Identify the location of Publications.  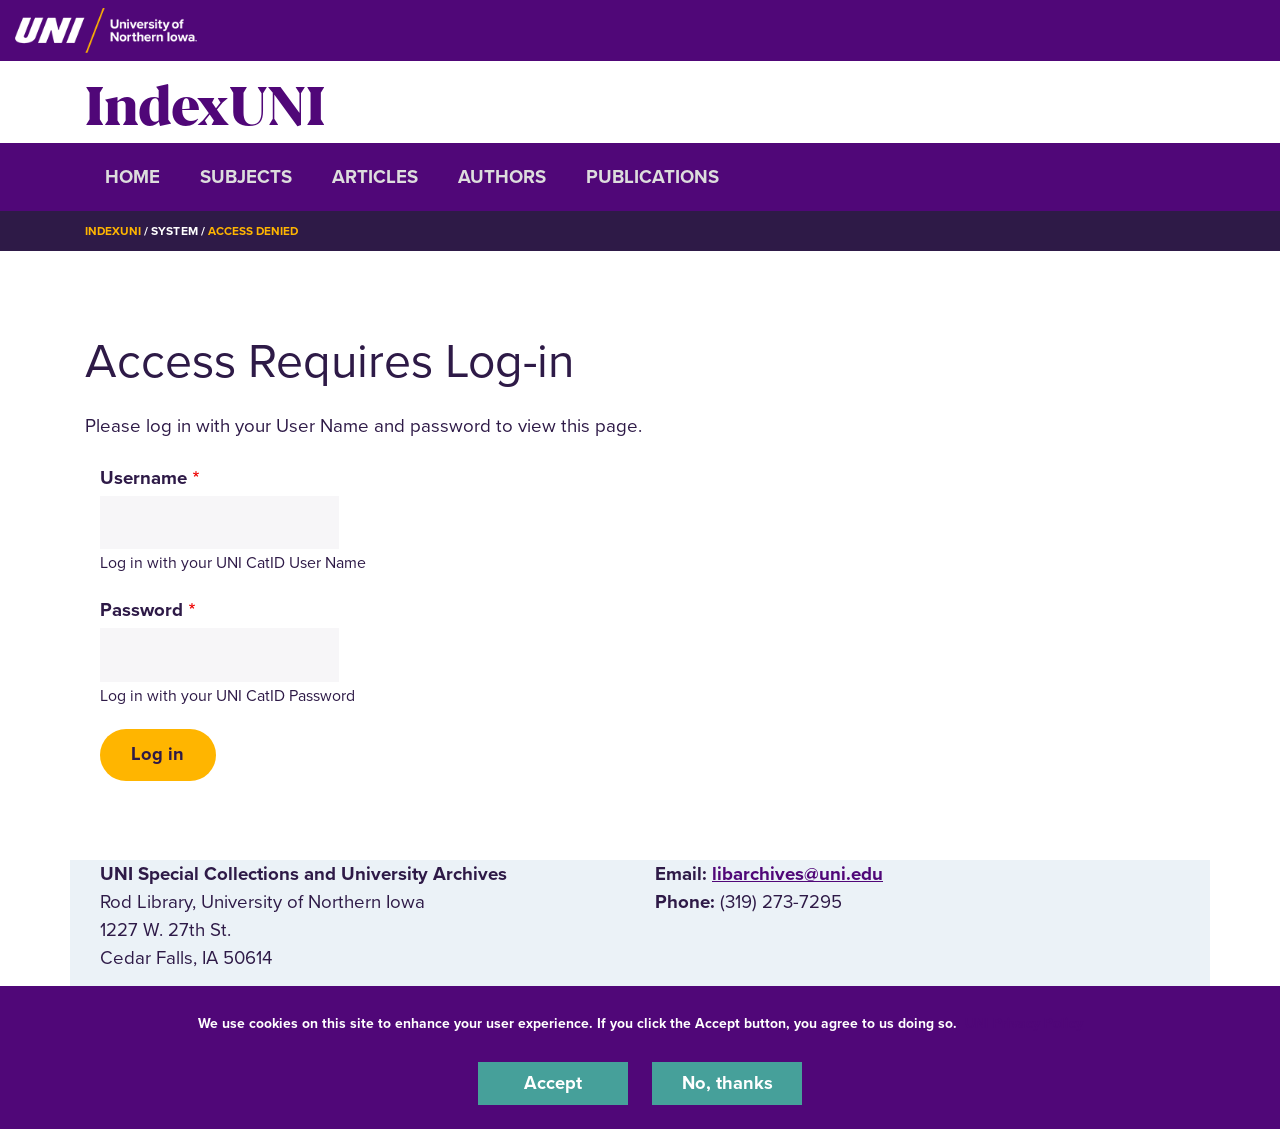
(652, 177).